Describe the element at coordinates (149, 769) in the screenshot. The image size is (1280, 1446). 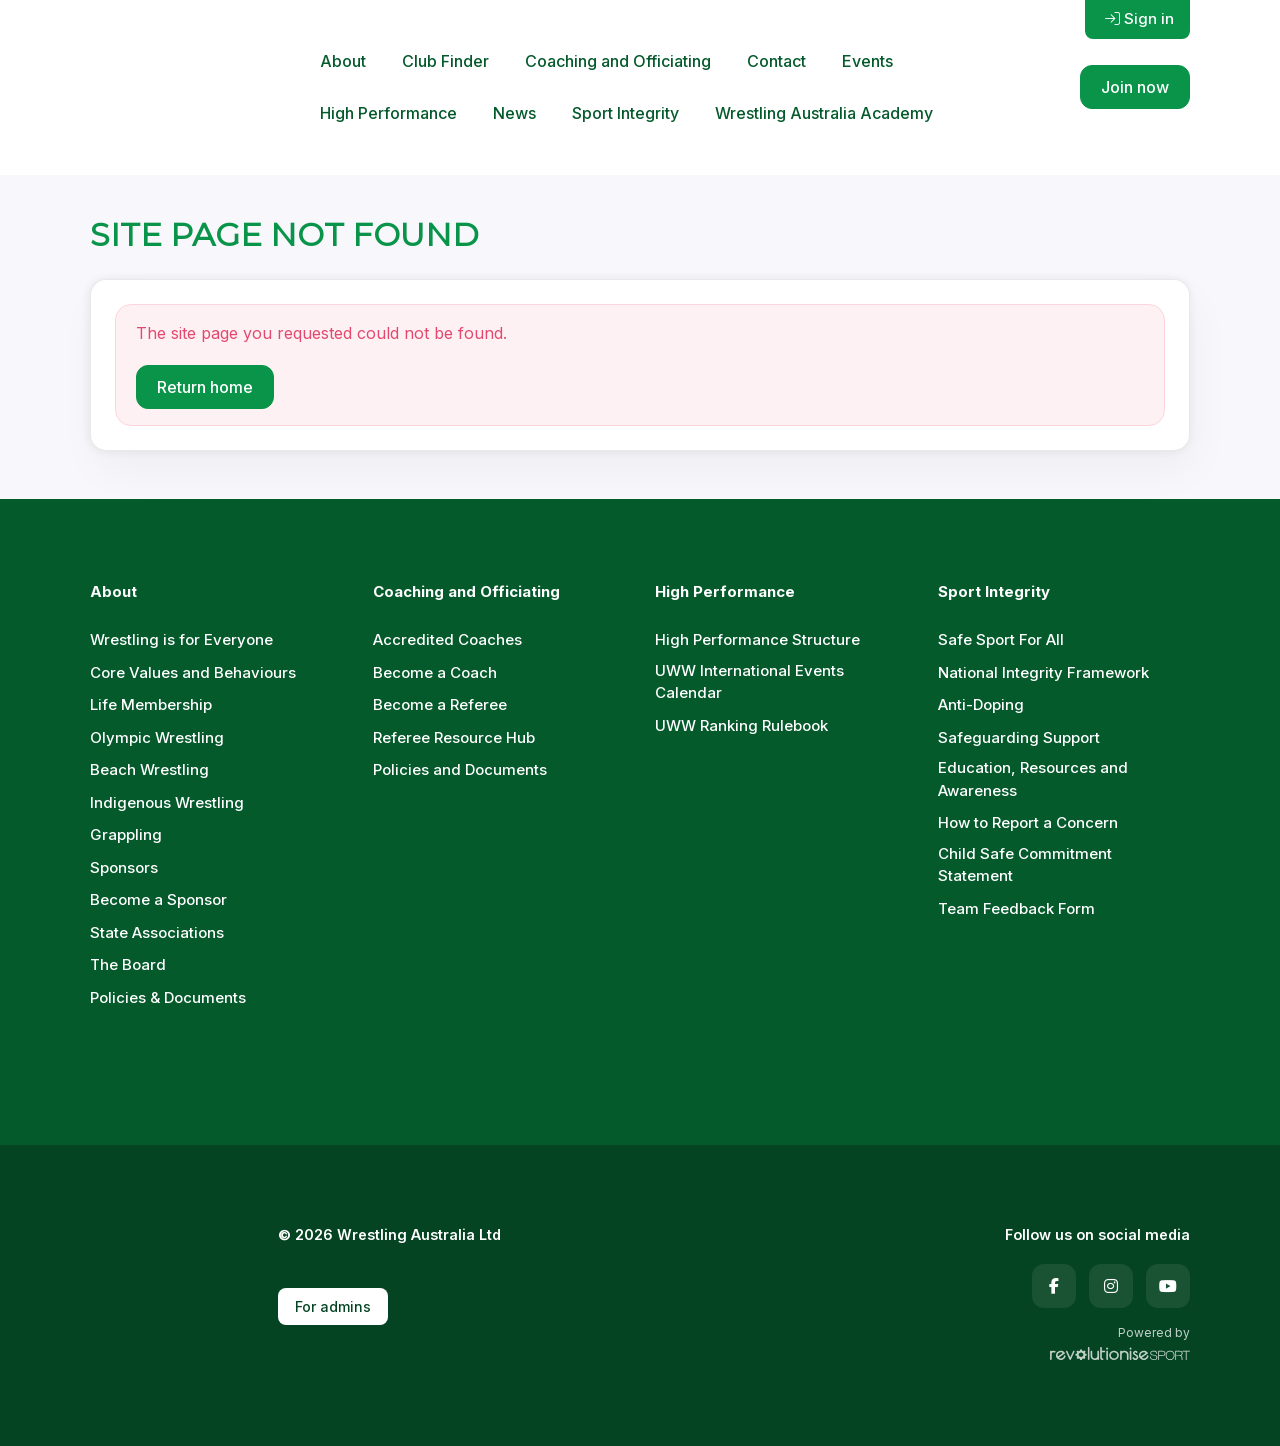
I see `Beach Wrestling` at that location.